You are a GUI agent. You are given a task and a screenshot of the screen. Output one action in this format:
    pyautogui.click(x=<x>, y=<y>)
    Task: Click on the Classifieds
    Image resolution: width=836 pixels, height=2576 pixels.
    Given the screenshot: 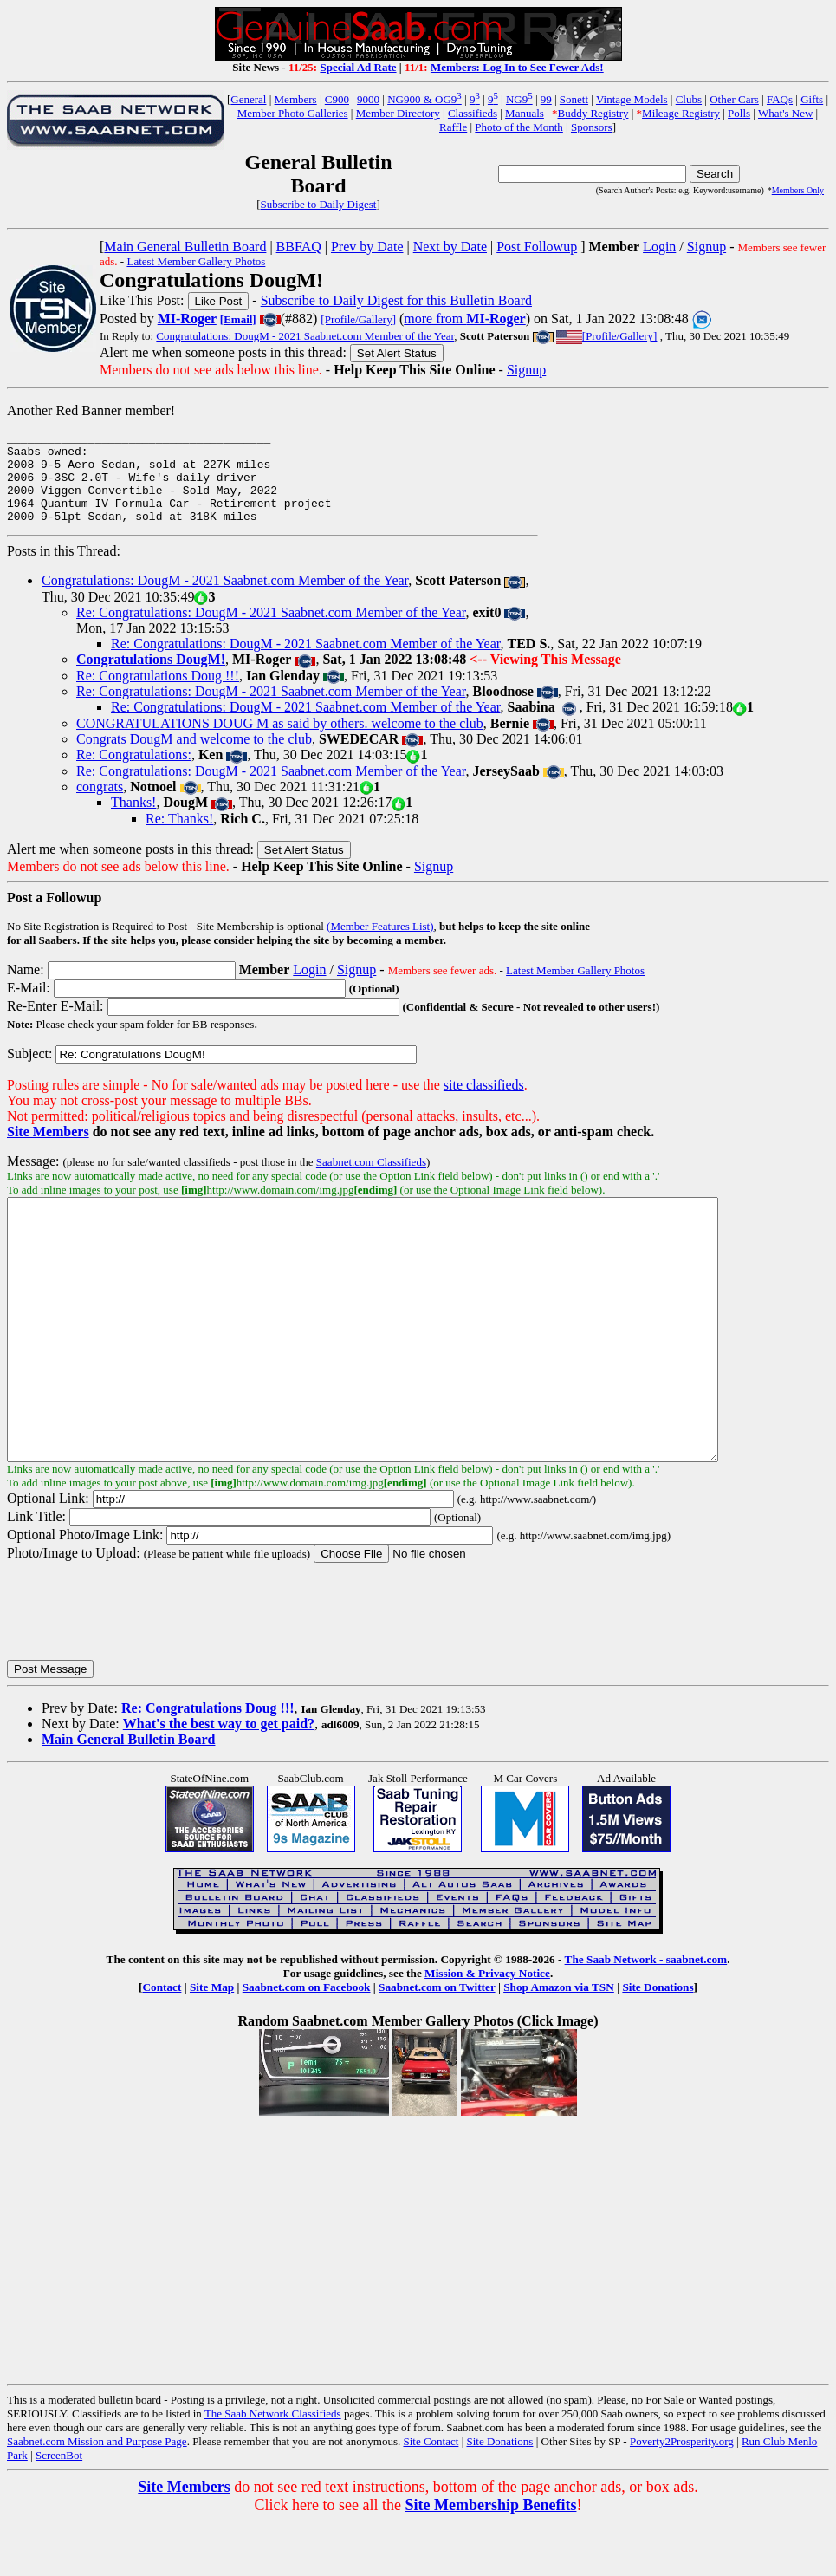 What is the action you would take?
    pyautogui.click(x=472, y=113)
    